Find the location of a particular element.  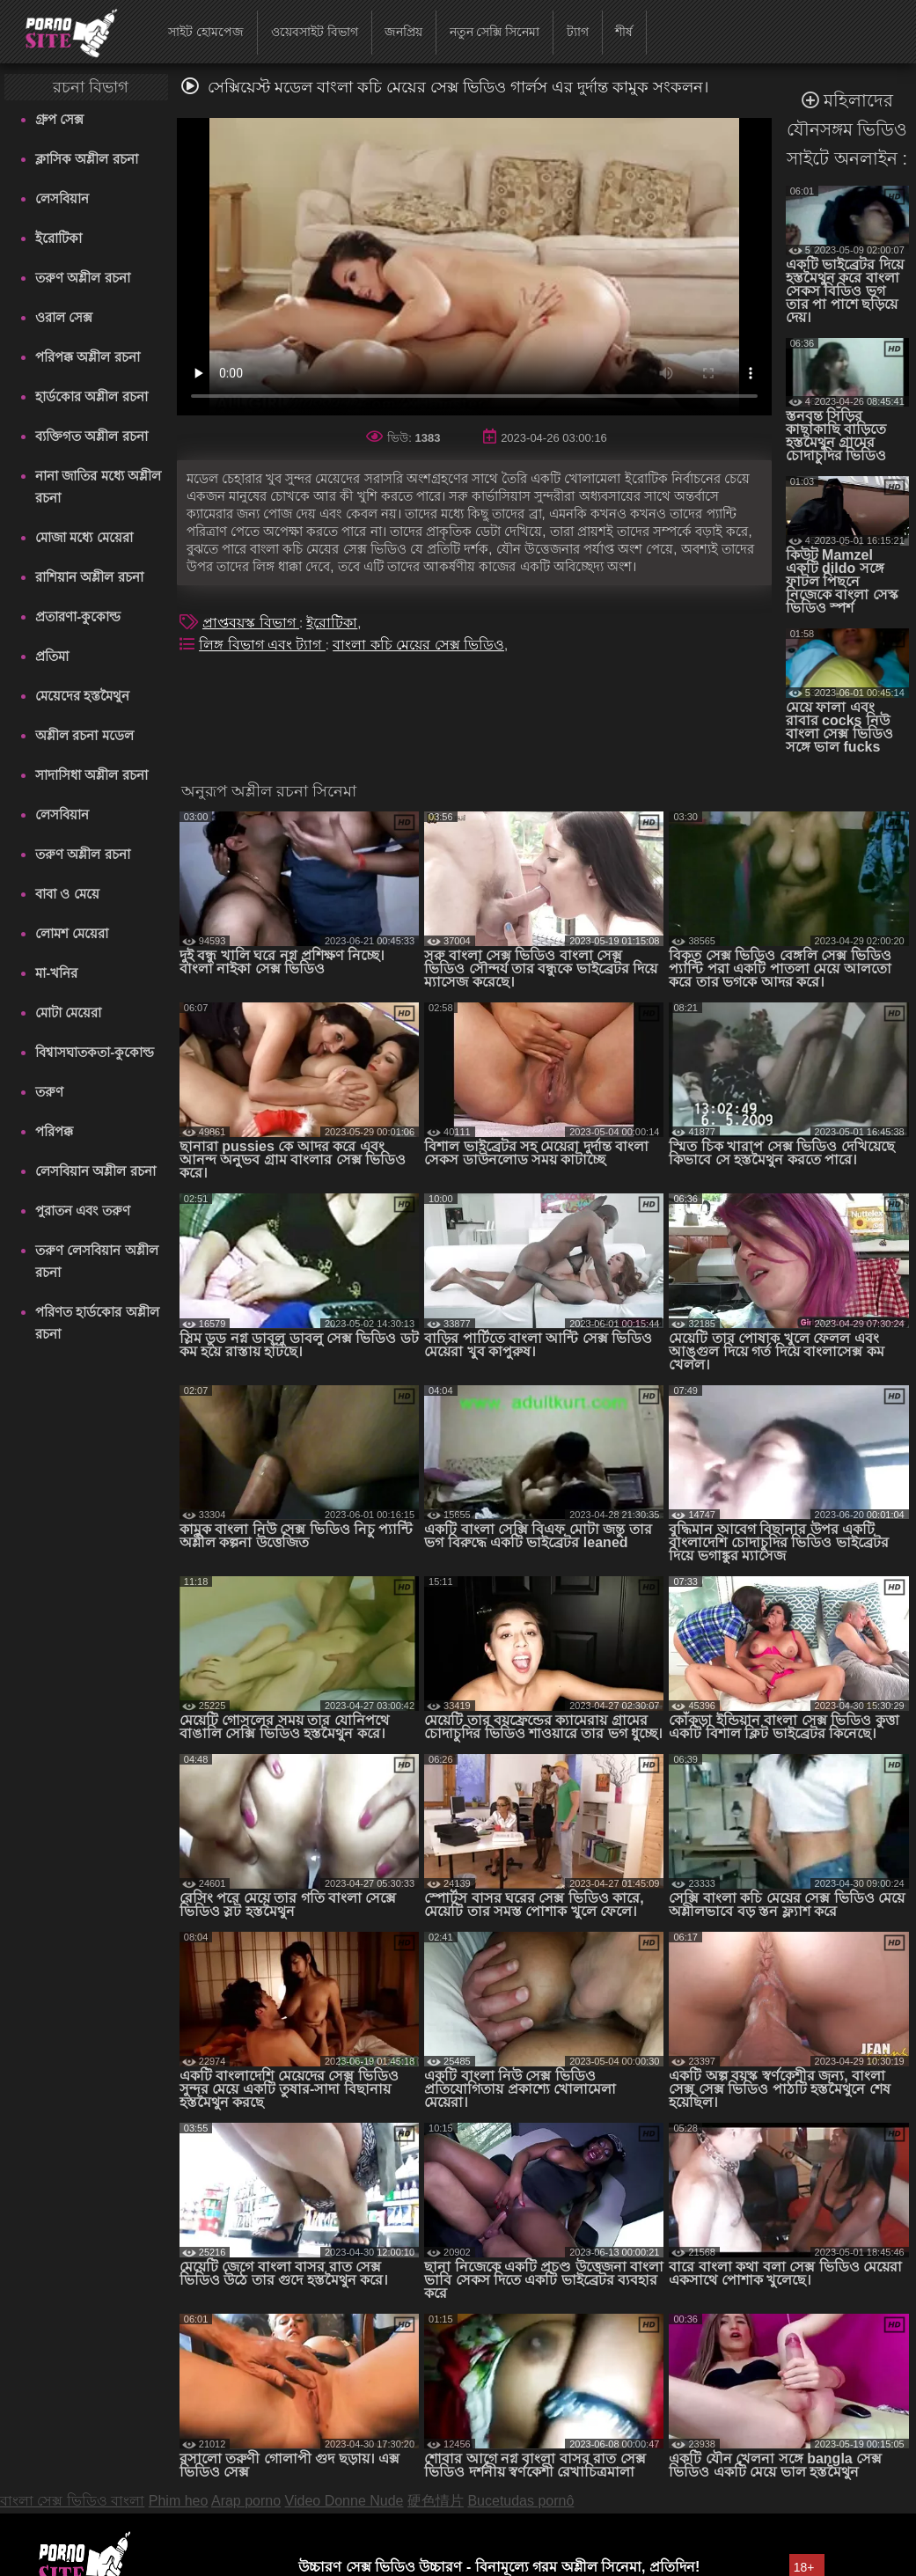

Arap porno is located at coordinates (246, 2500).